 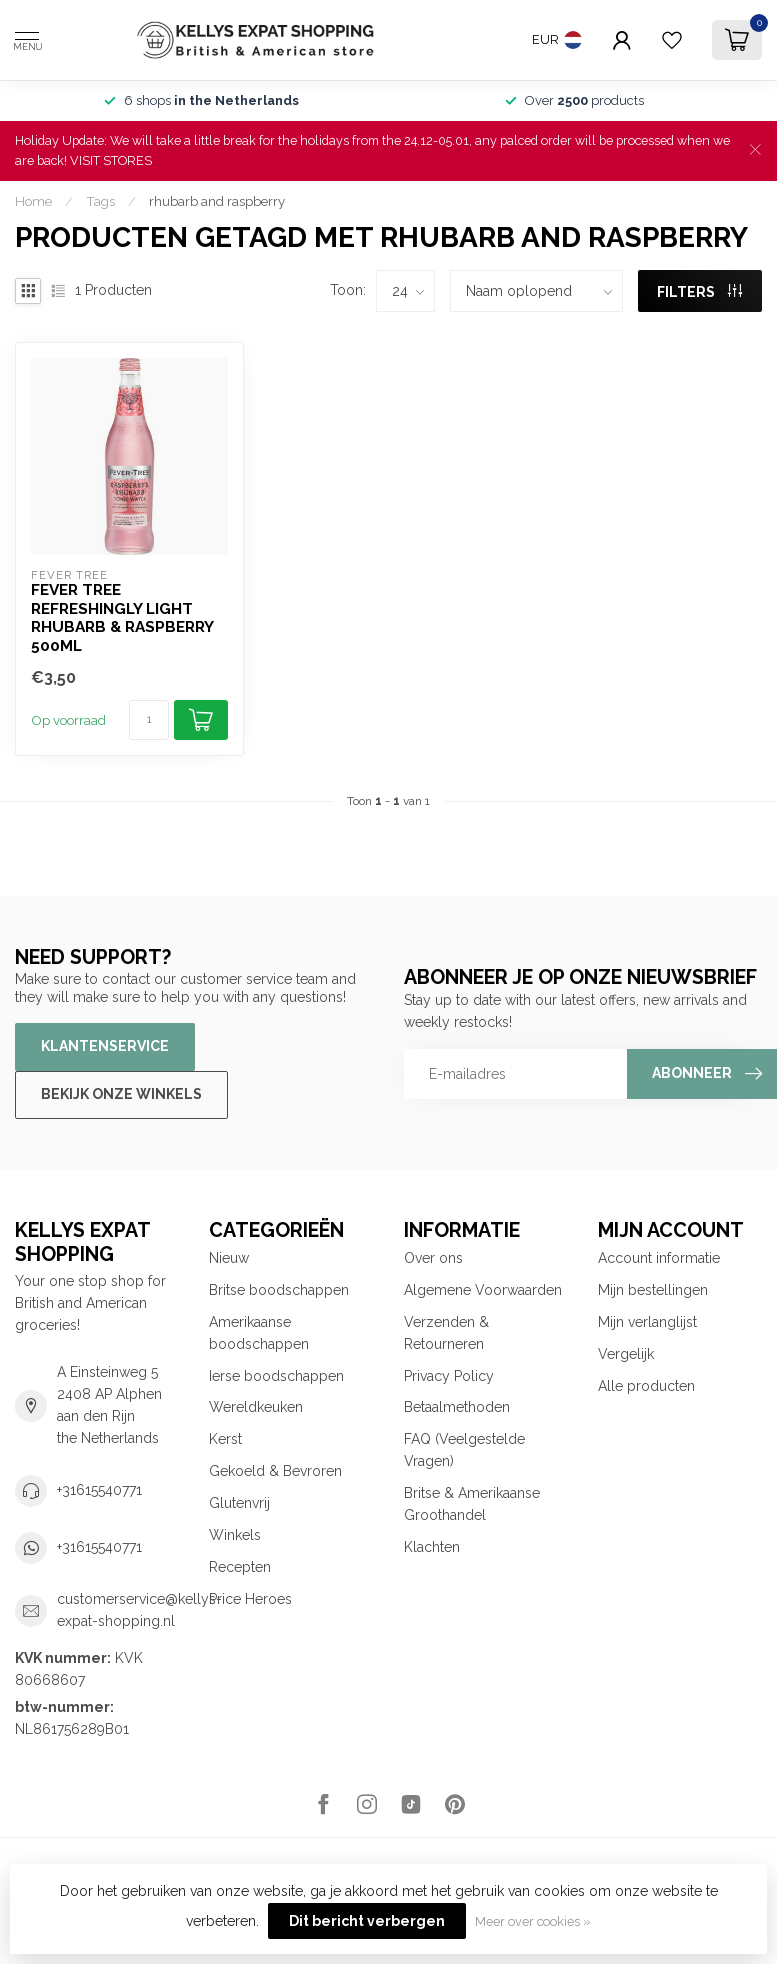 What do you see at coordinates (225, 1439) in the screenshot?
I see `Kerst` at bounding box center [225, 1439].